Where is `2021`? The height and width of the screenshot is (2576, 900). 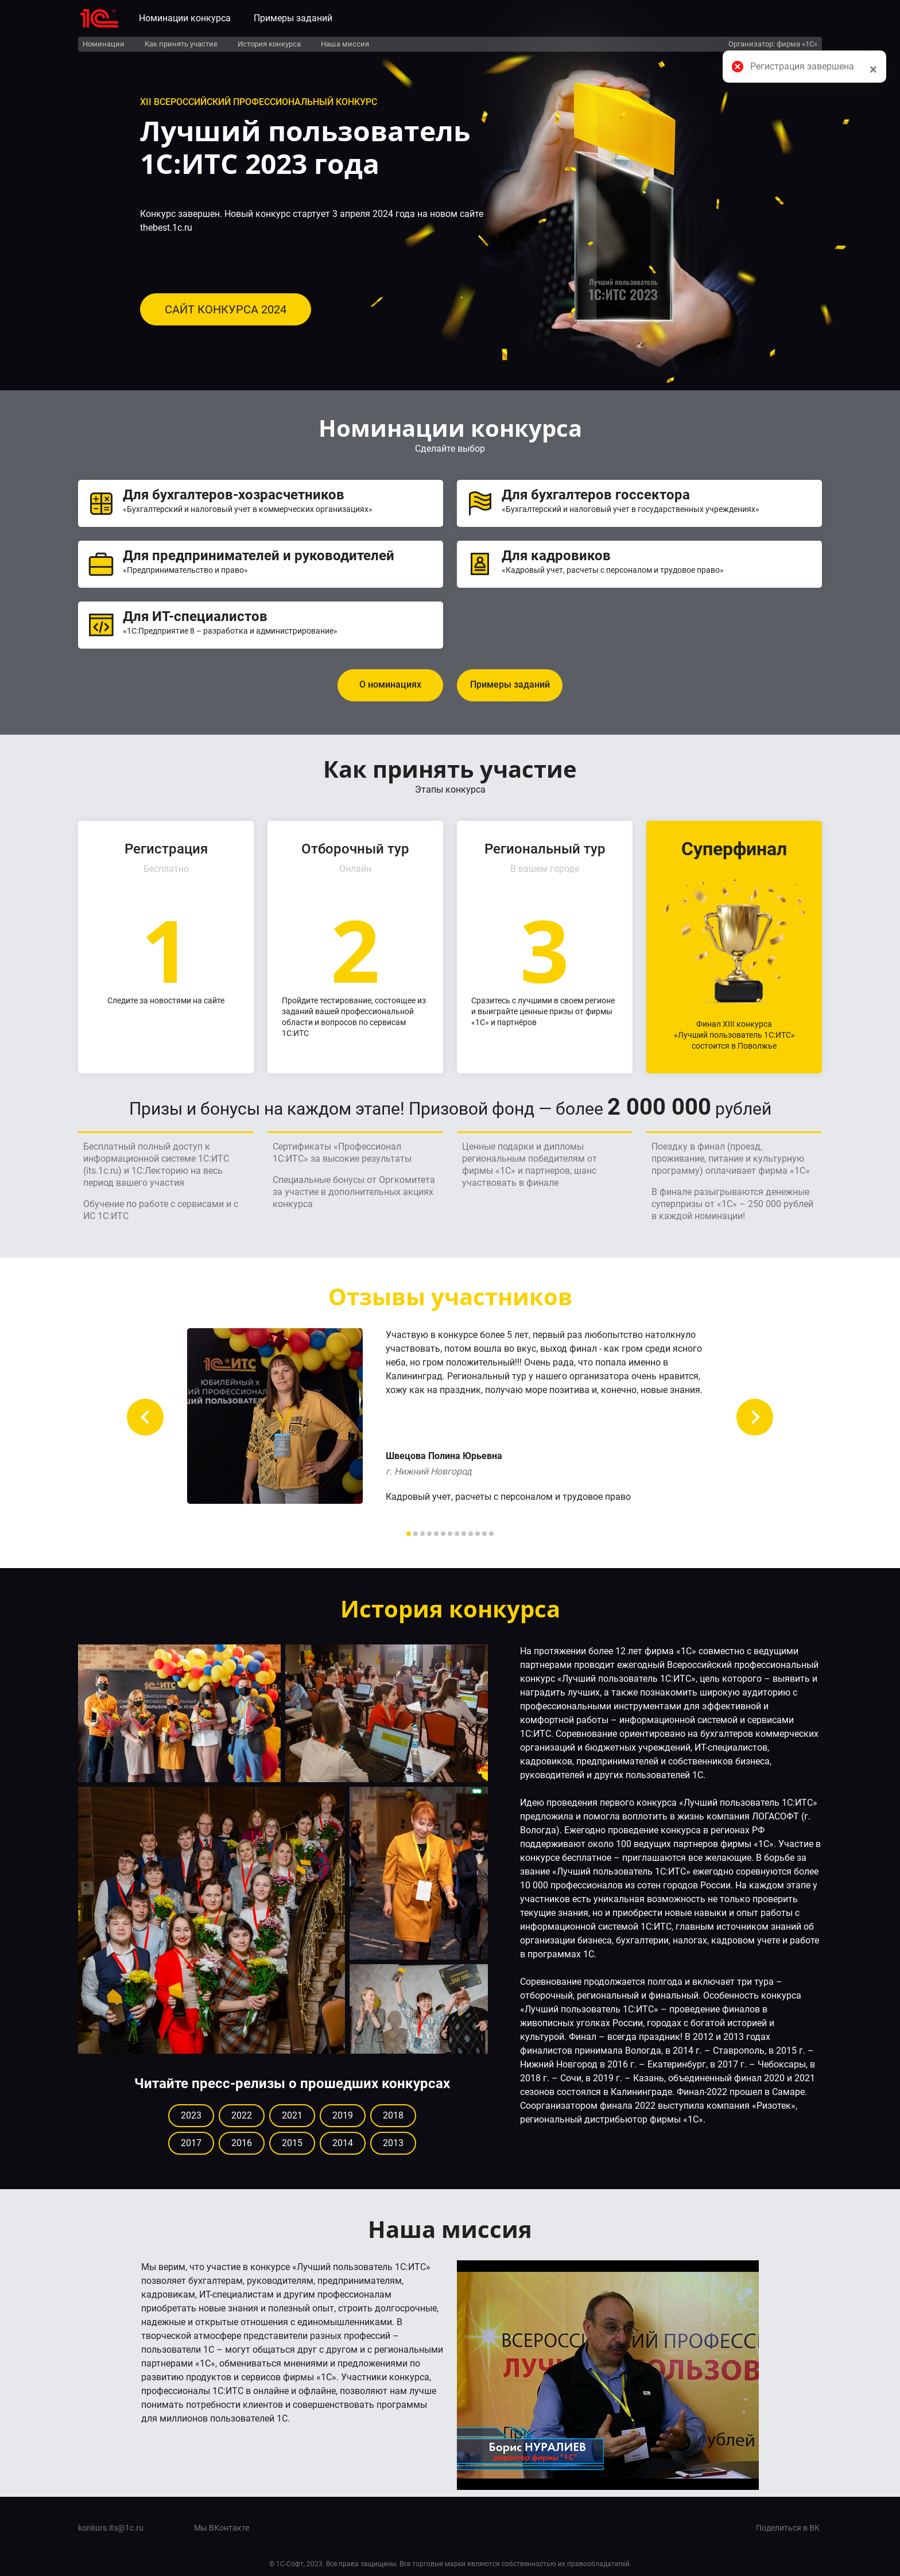 2021 is located at coordinates (292, 2115).